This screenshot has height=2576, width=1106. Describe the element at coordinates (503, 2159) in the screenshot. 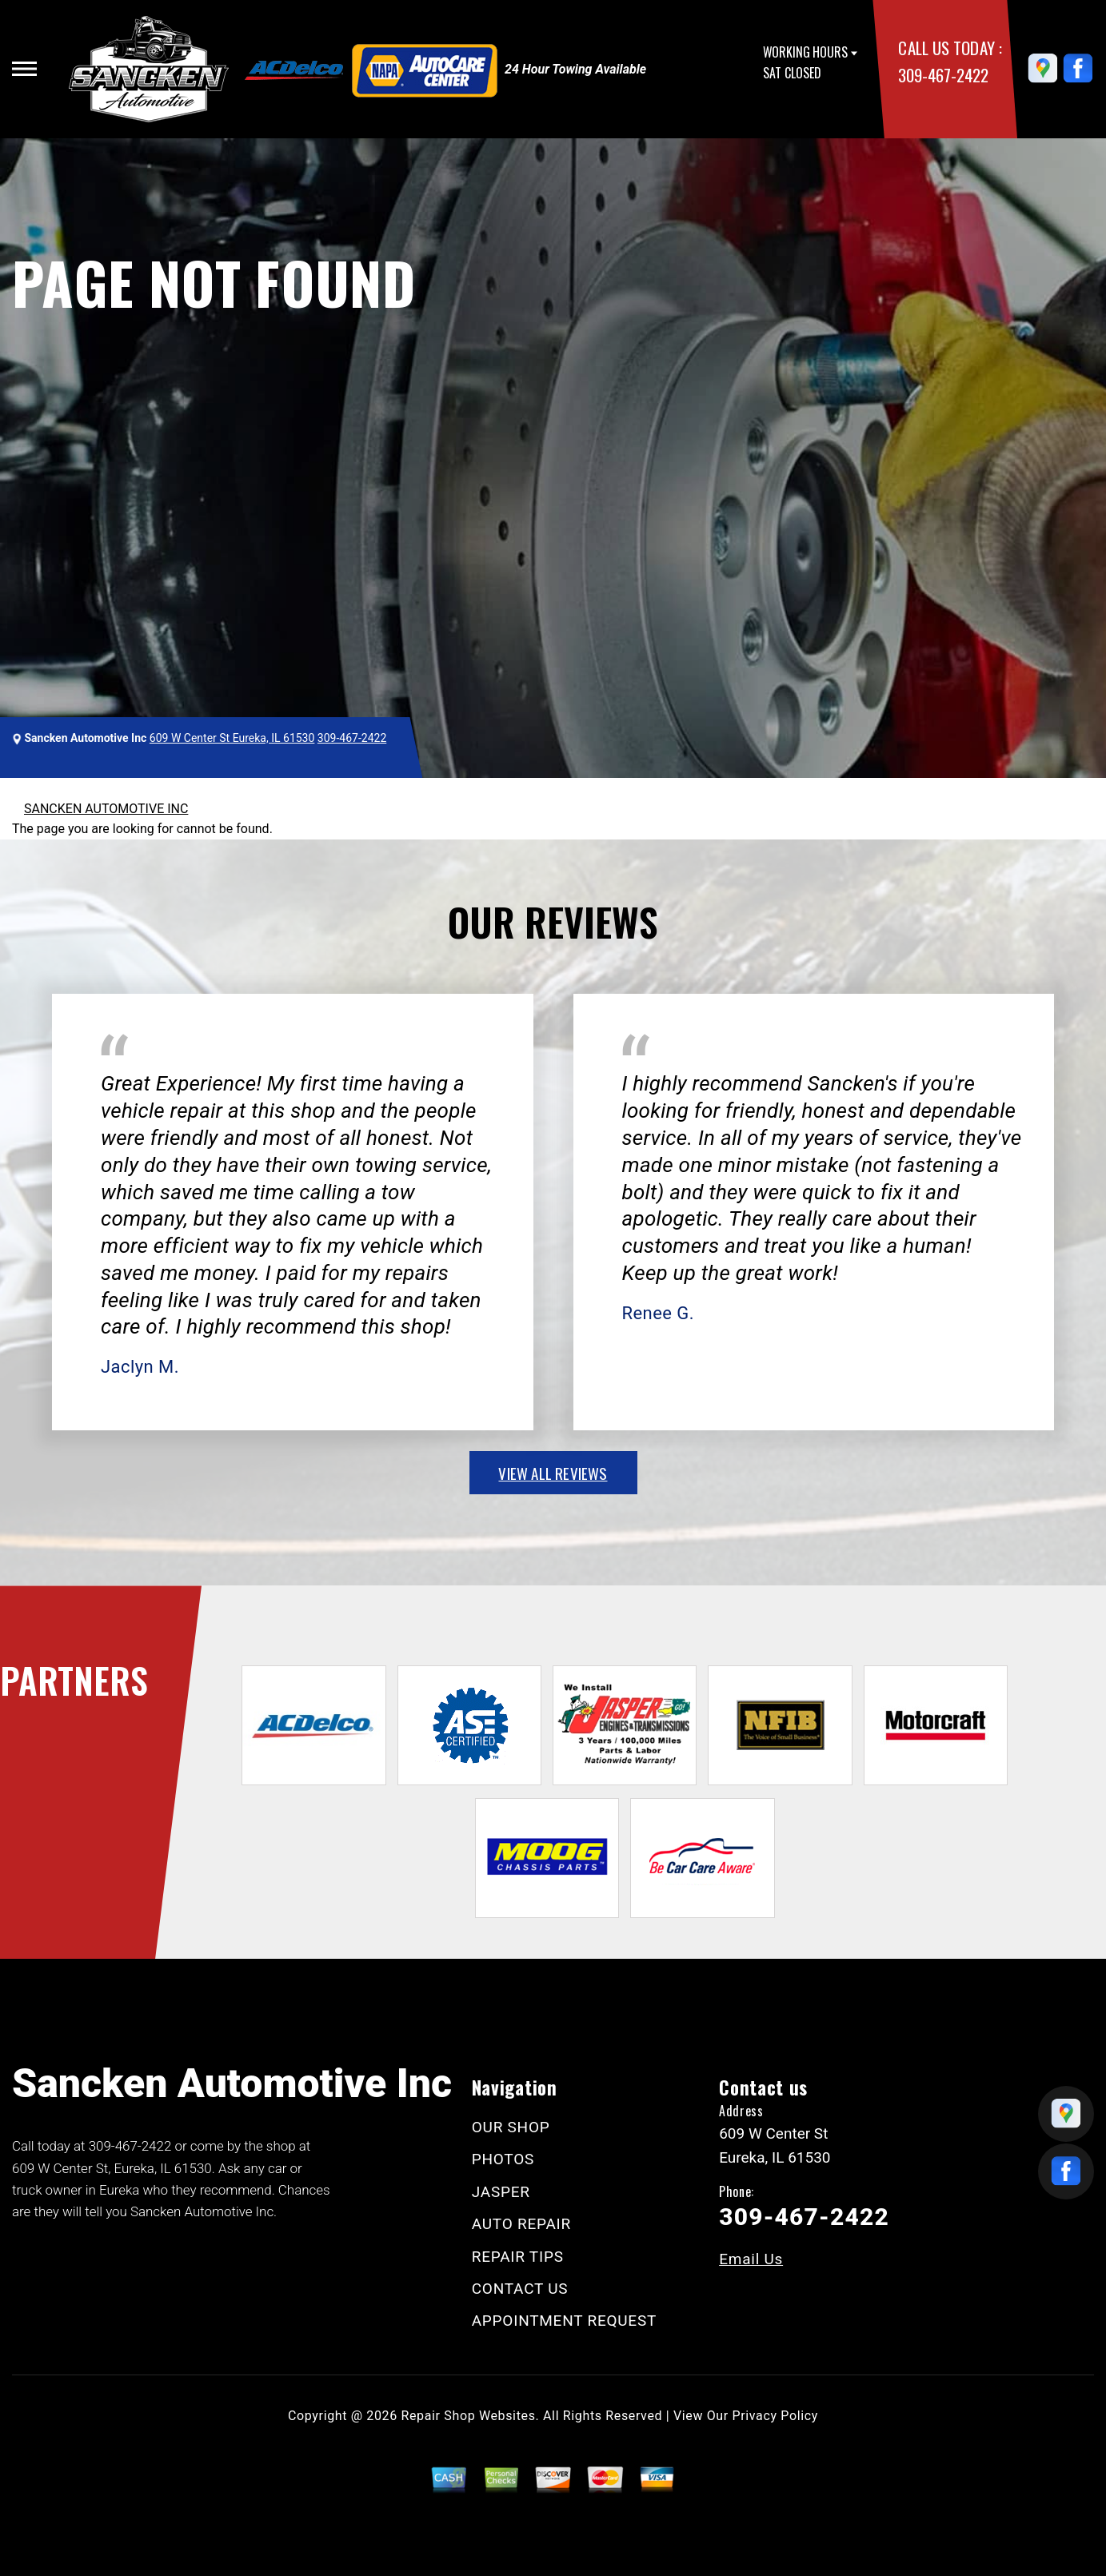

I see `PHOTOS` at that location.